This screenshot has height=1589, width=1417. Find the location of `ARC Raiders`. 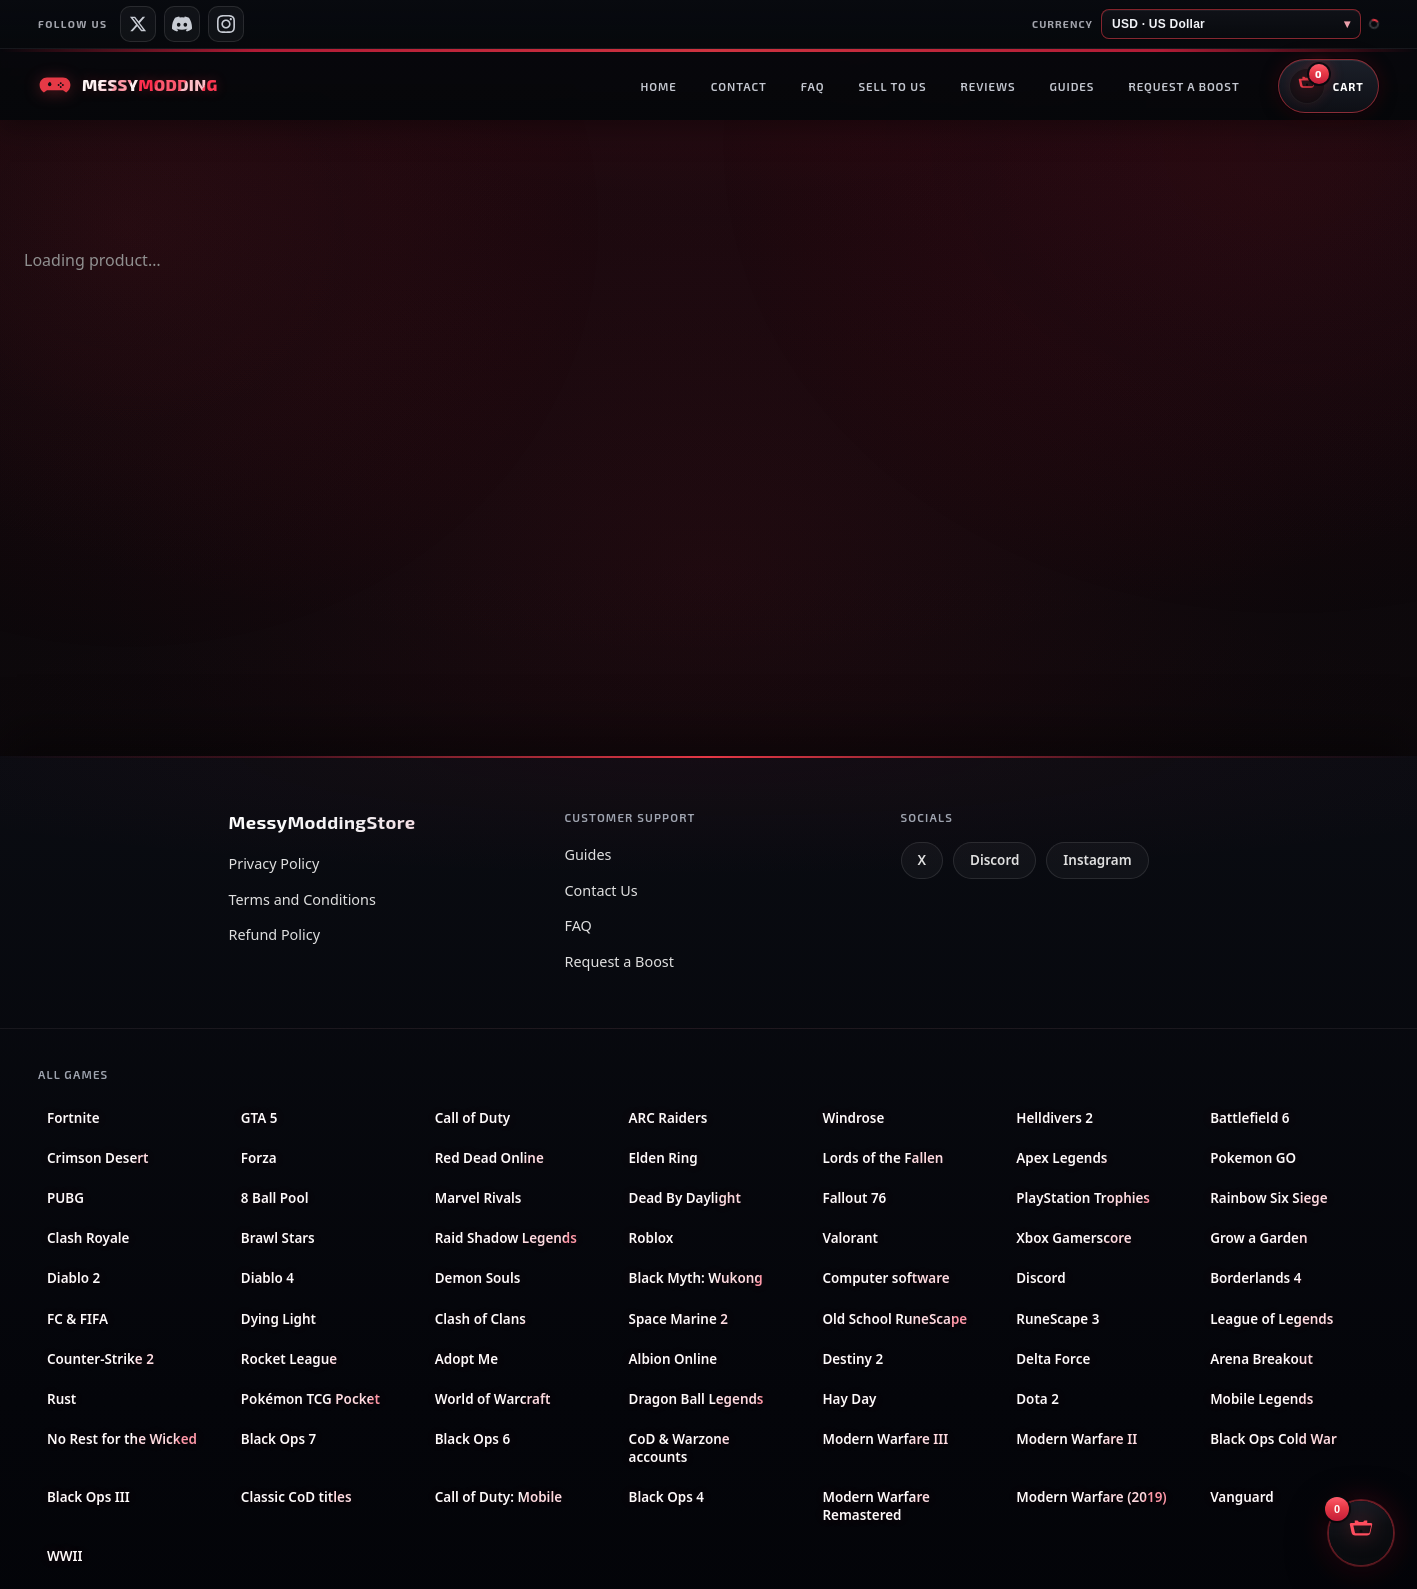

ARC Raiders is located at coordinates (668, 1118).